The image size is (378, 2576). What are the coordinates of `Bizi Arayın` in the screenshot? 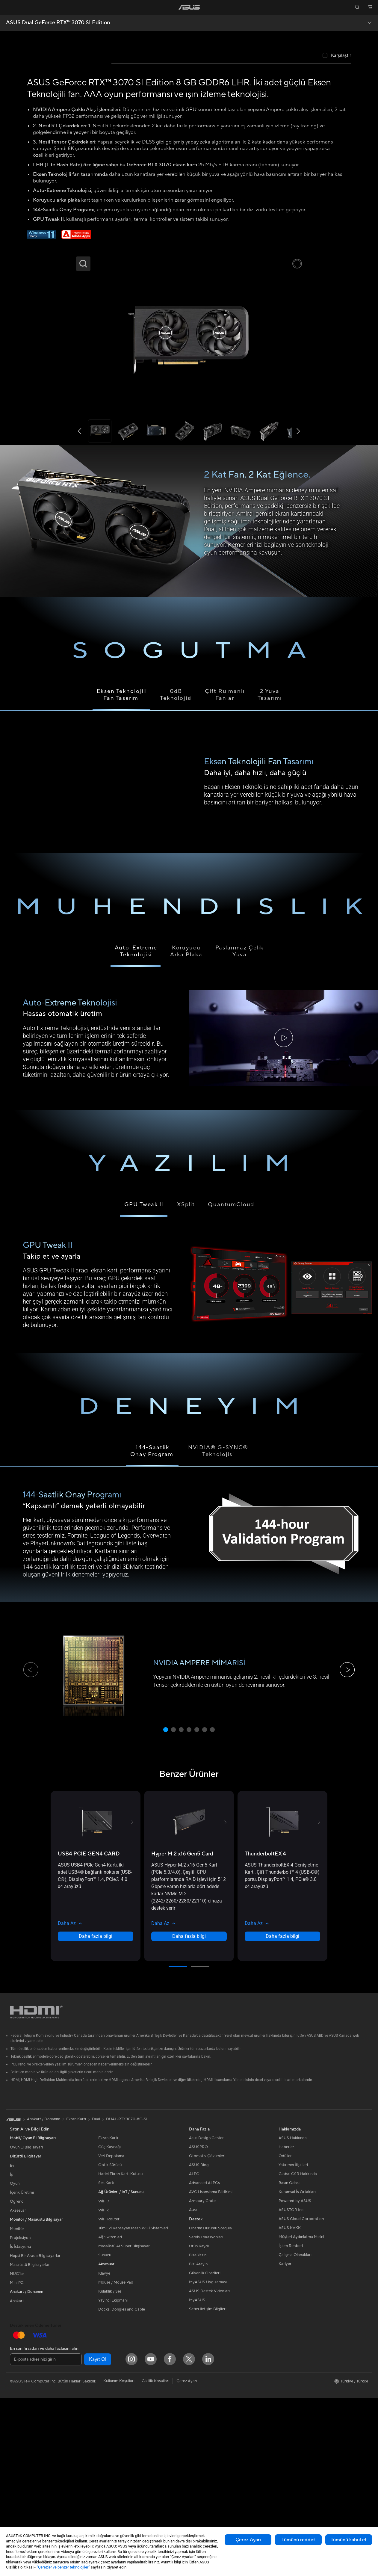 It's located at (198, 2442).